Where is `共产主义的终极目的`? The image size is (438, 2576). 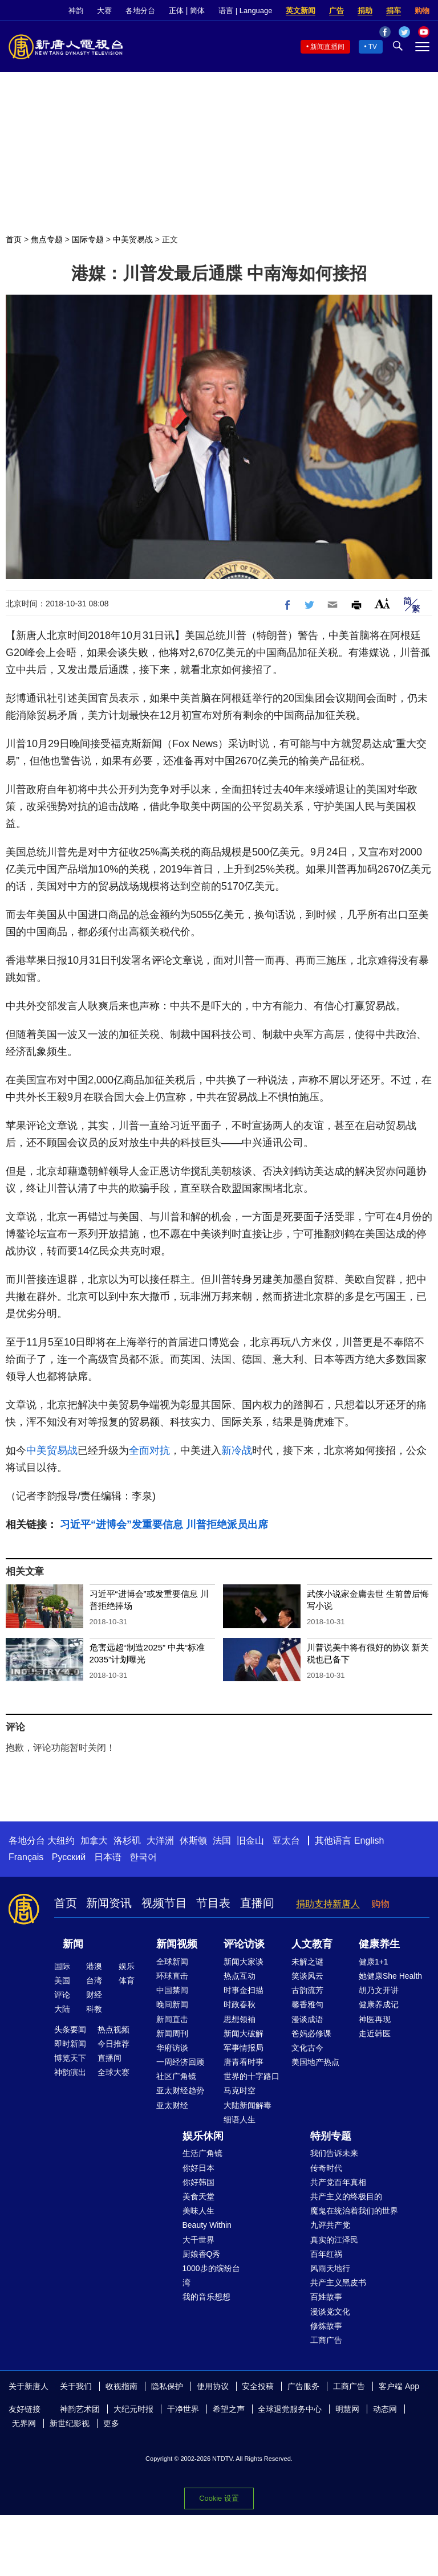
共产主义的终极目的 is located at coordinates (346, 2196).